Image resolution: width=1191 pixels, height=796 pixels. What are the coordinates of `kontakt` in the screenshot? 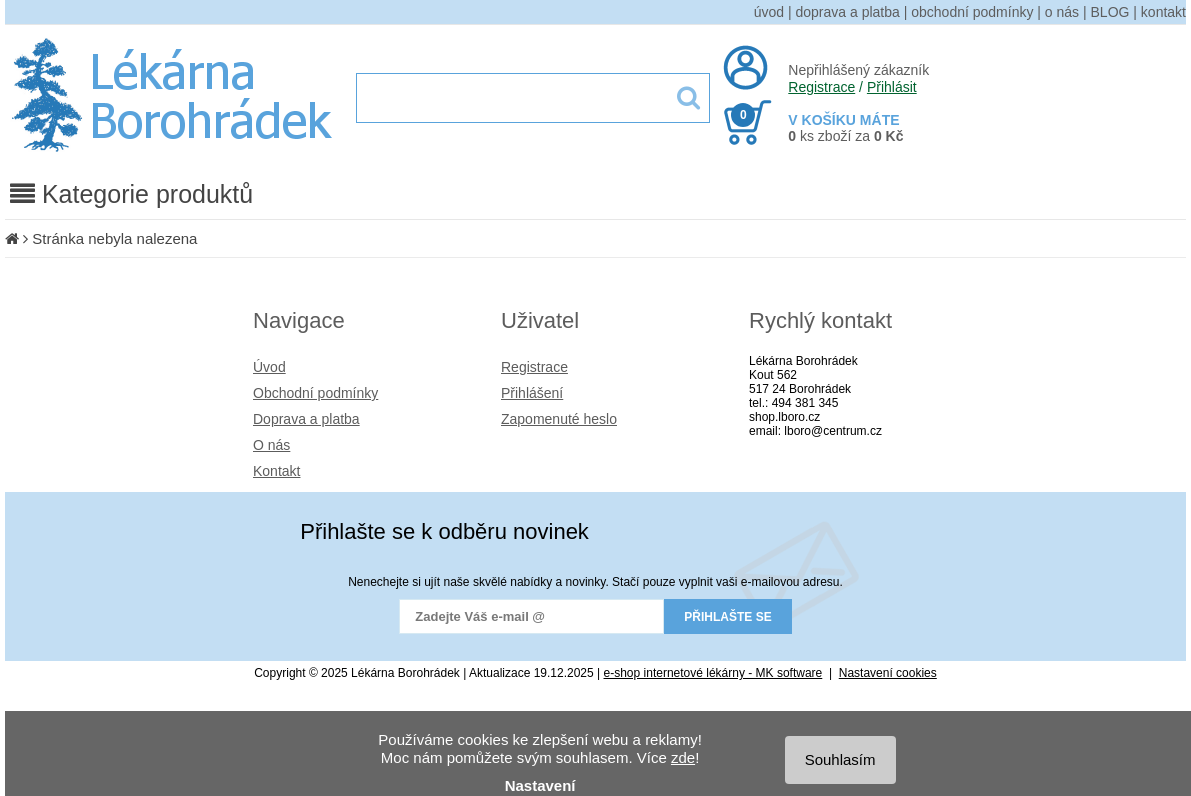 It's located at (1163, 12).